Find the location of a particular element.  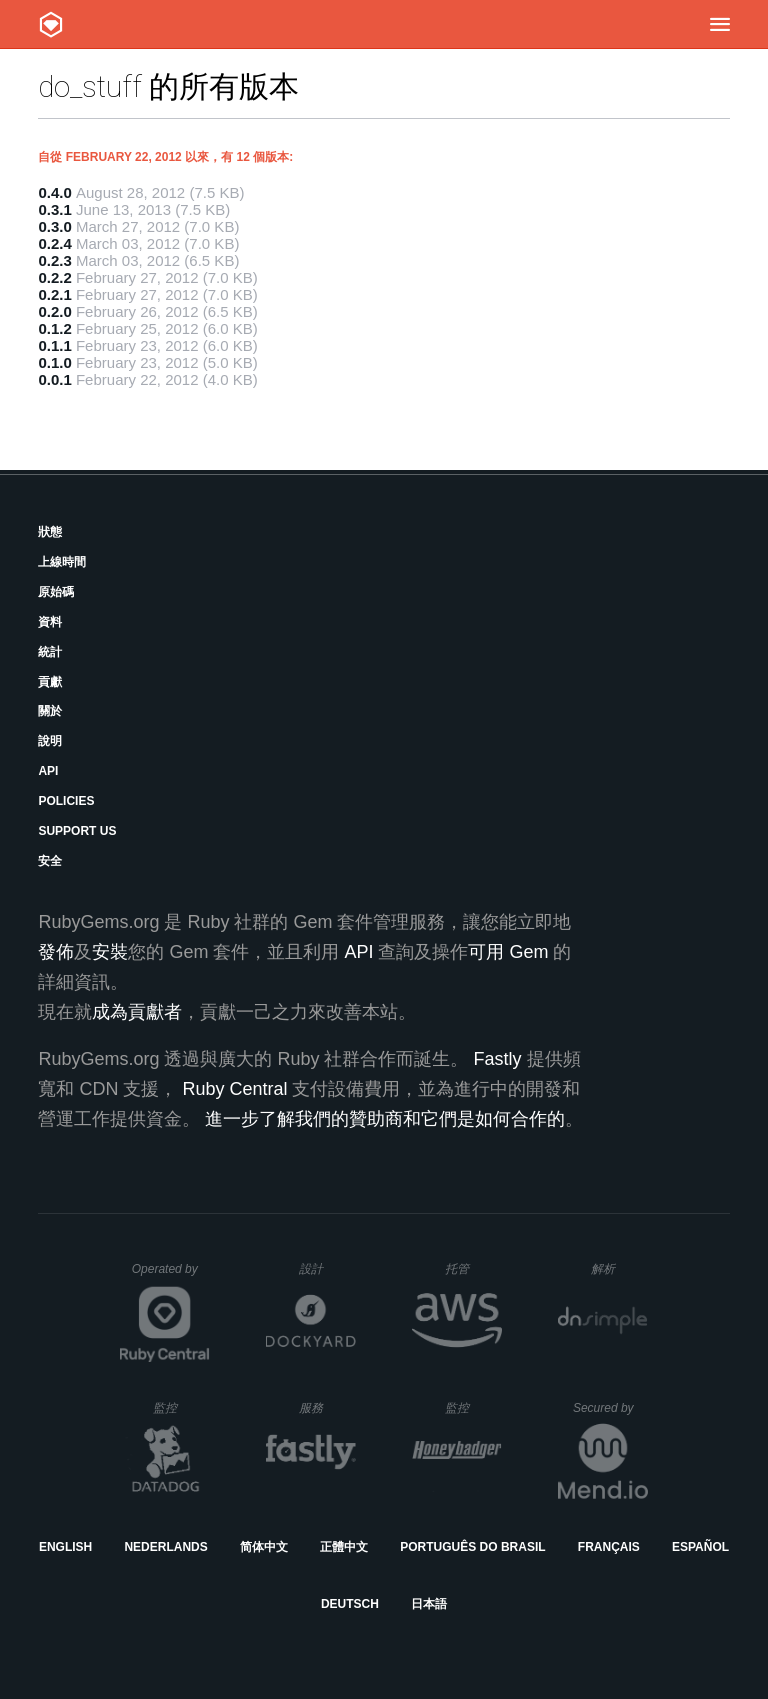

可用 Gem is located at coordinates (508, 952).